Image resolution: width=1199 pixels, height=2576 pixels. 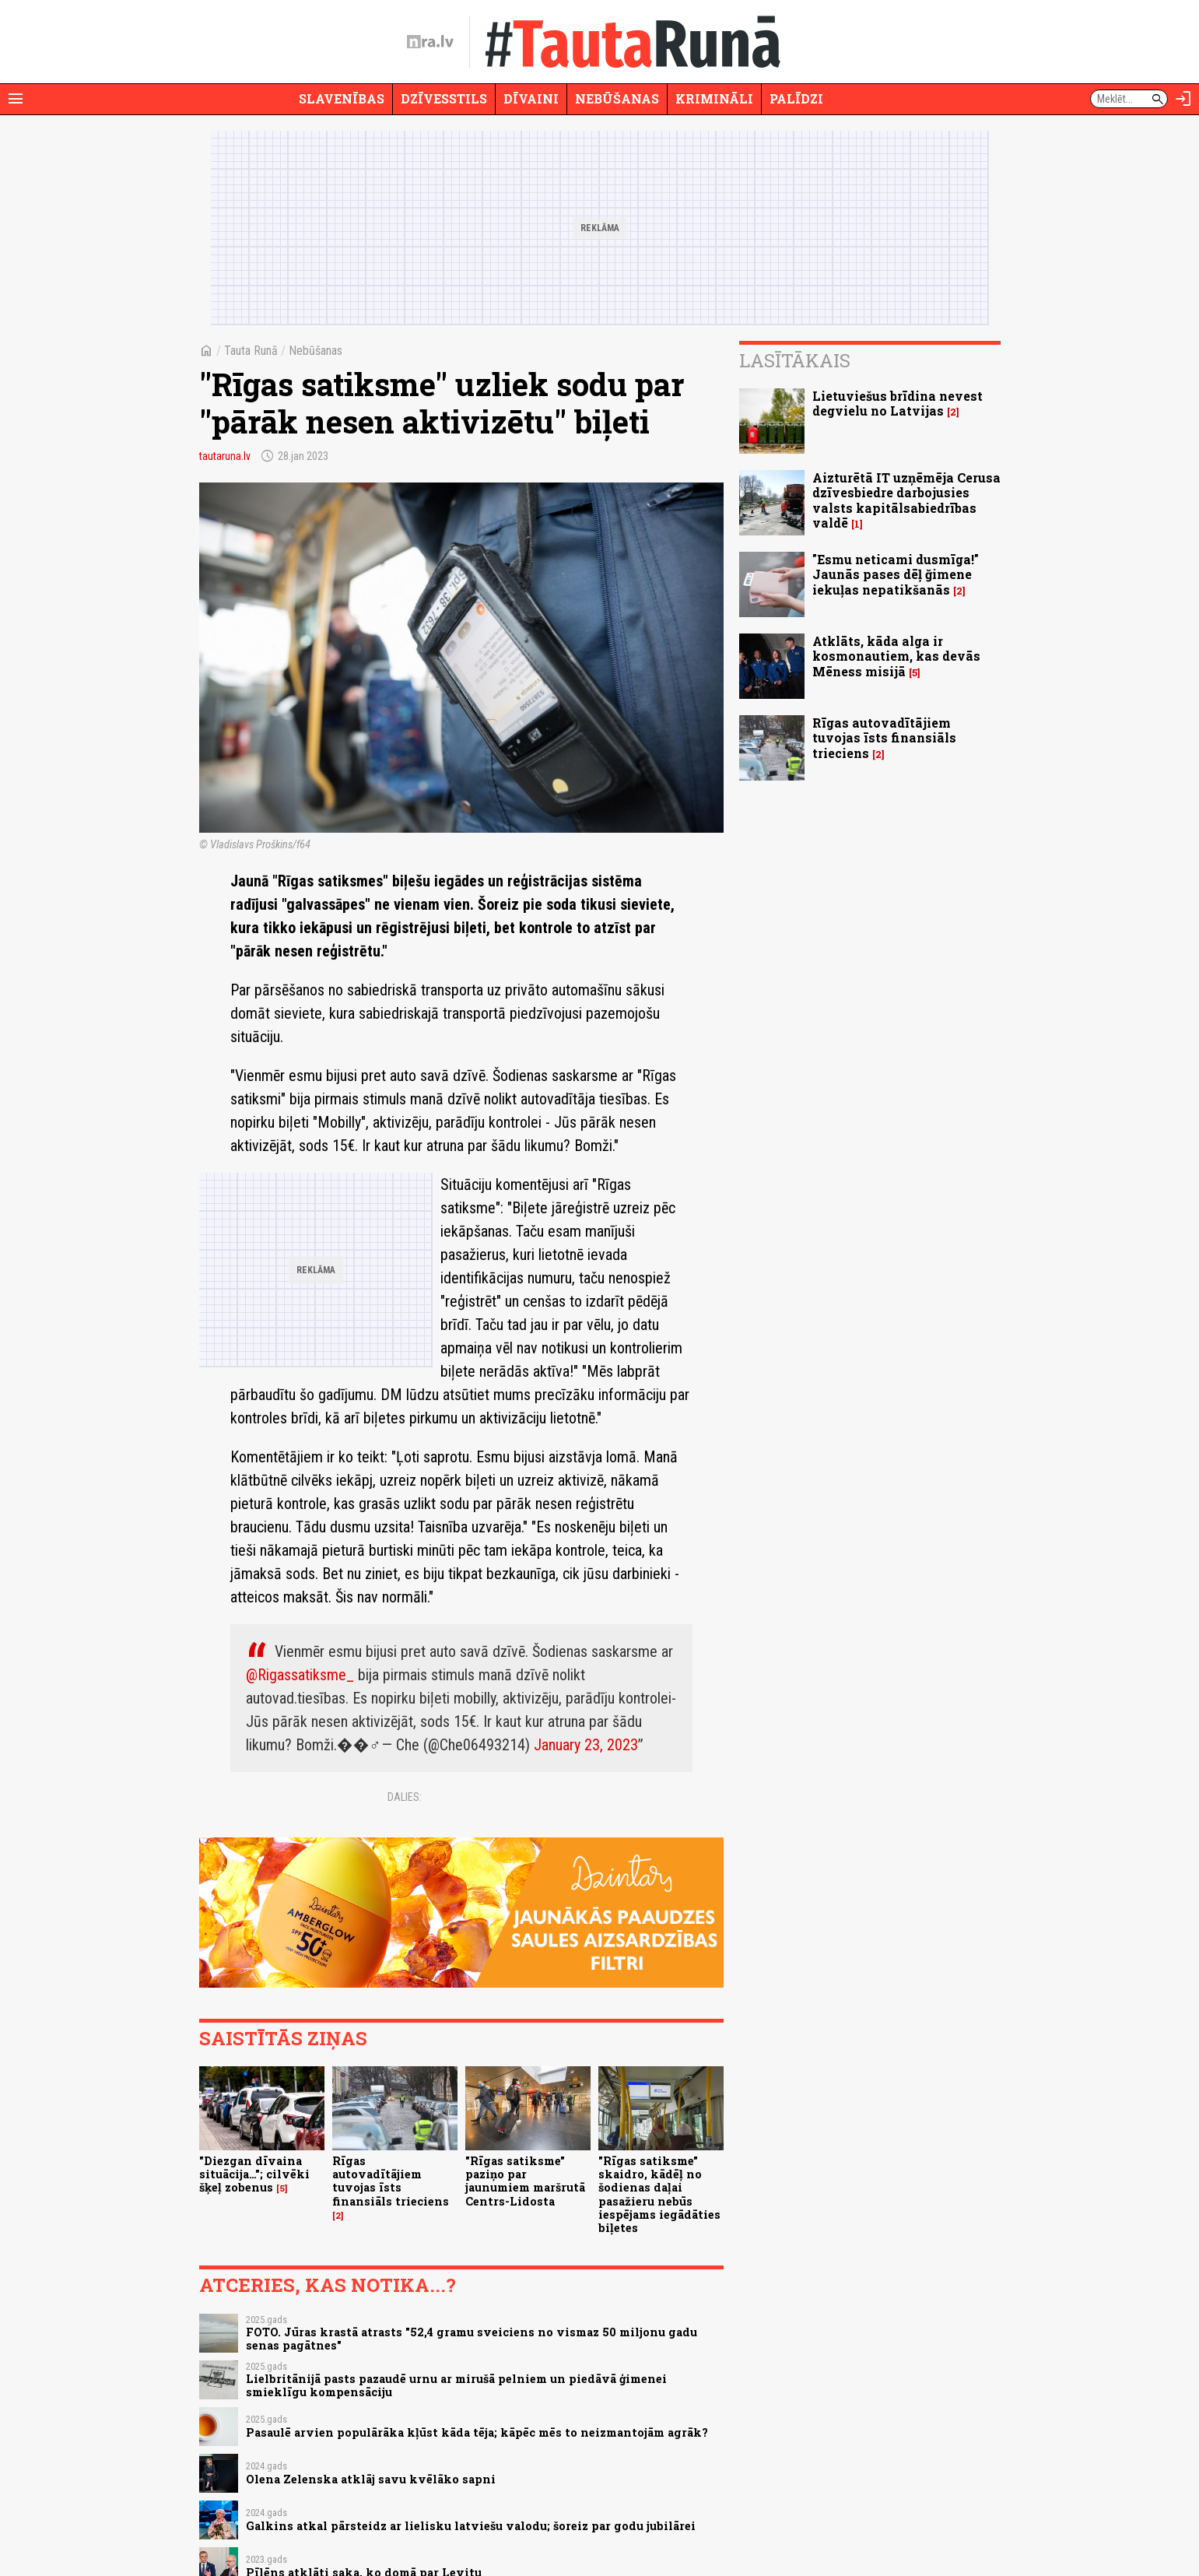 I want to click on Olena Zelenska atklāj savu kvēlāko sapni, so click(x=371, y=2479).